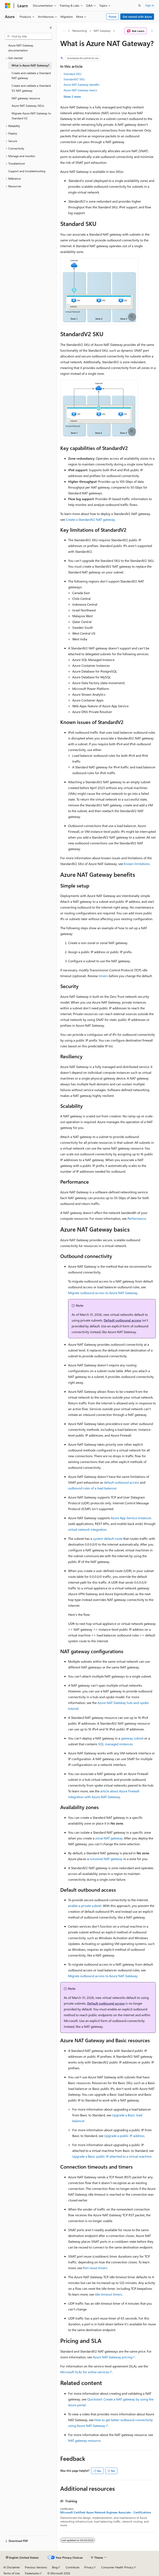  What do you see at coordinates (137, 1218) in the screenshot?
I see `Performance` at bounding box center [137, 1218].